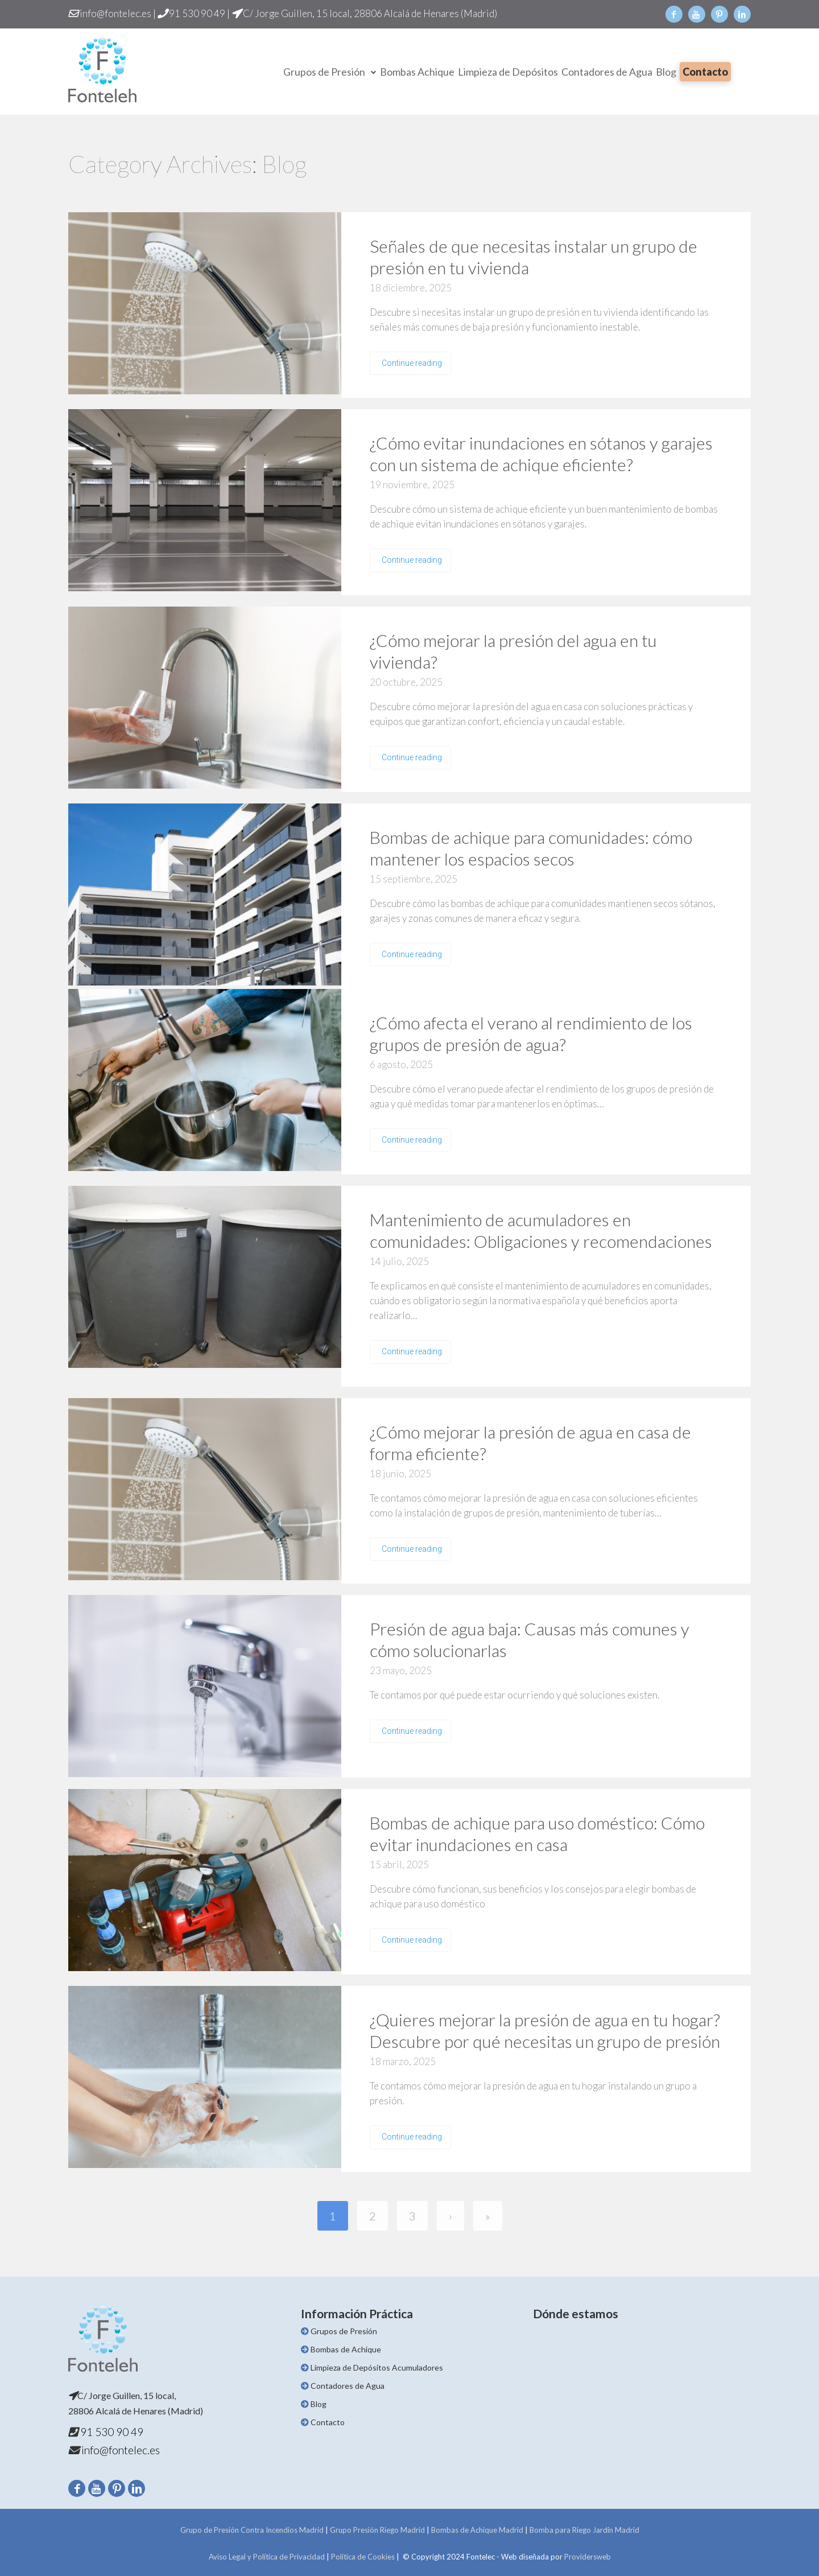  I want to click on Presión de agua baja: Causas más comunes y cómo solucionarlas, so click(529, 1639).